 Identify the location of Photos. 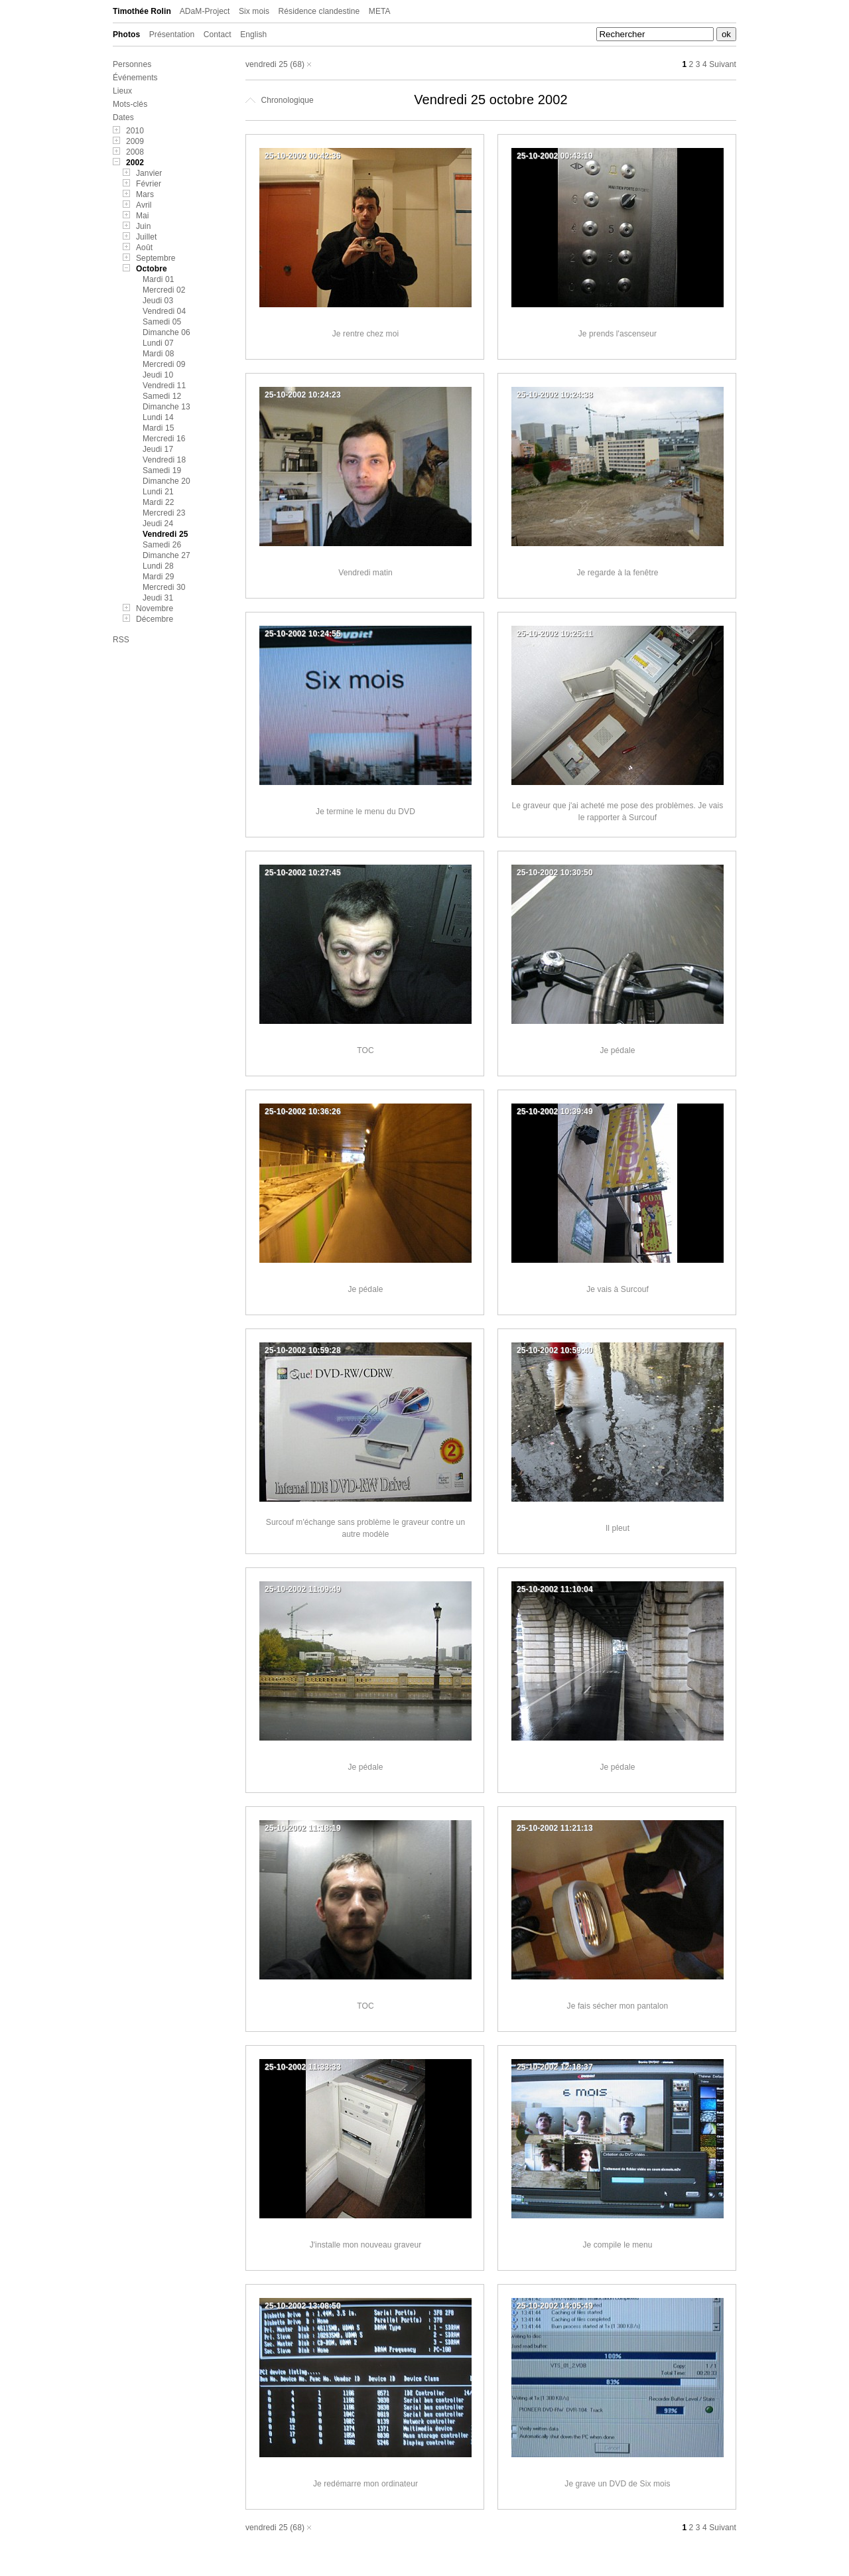
(126, 34).